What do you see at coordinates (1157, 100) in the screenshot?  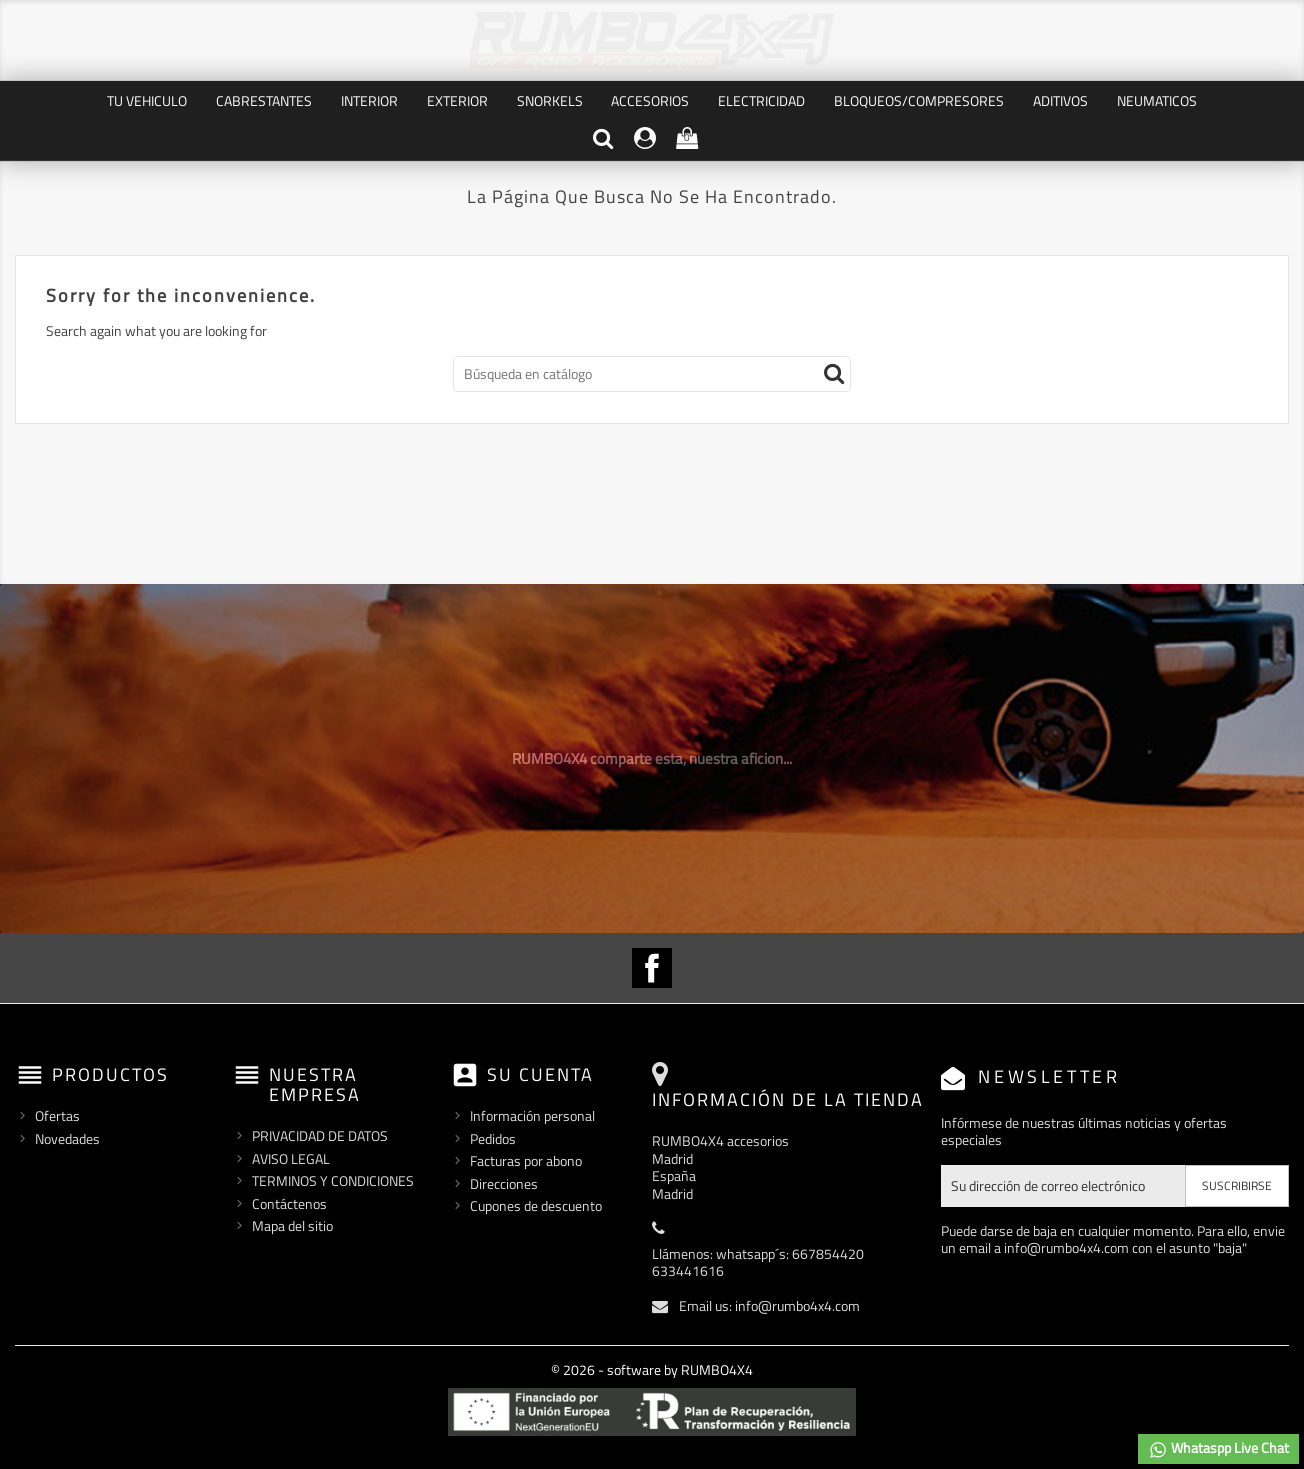 I see `NEUMATICOS` at bounding box center [1157, 100].